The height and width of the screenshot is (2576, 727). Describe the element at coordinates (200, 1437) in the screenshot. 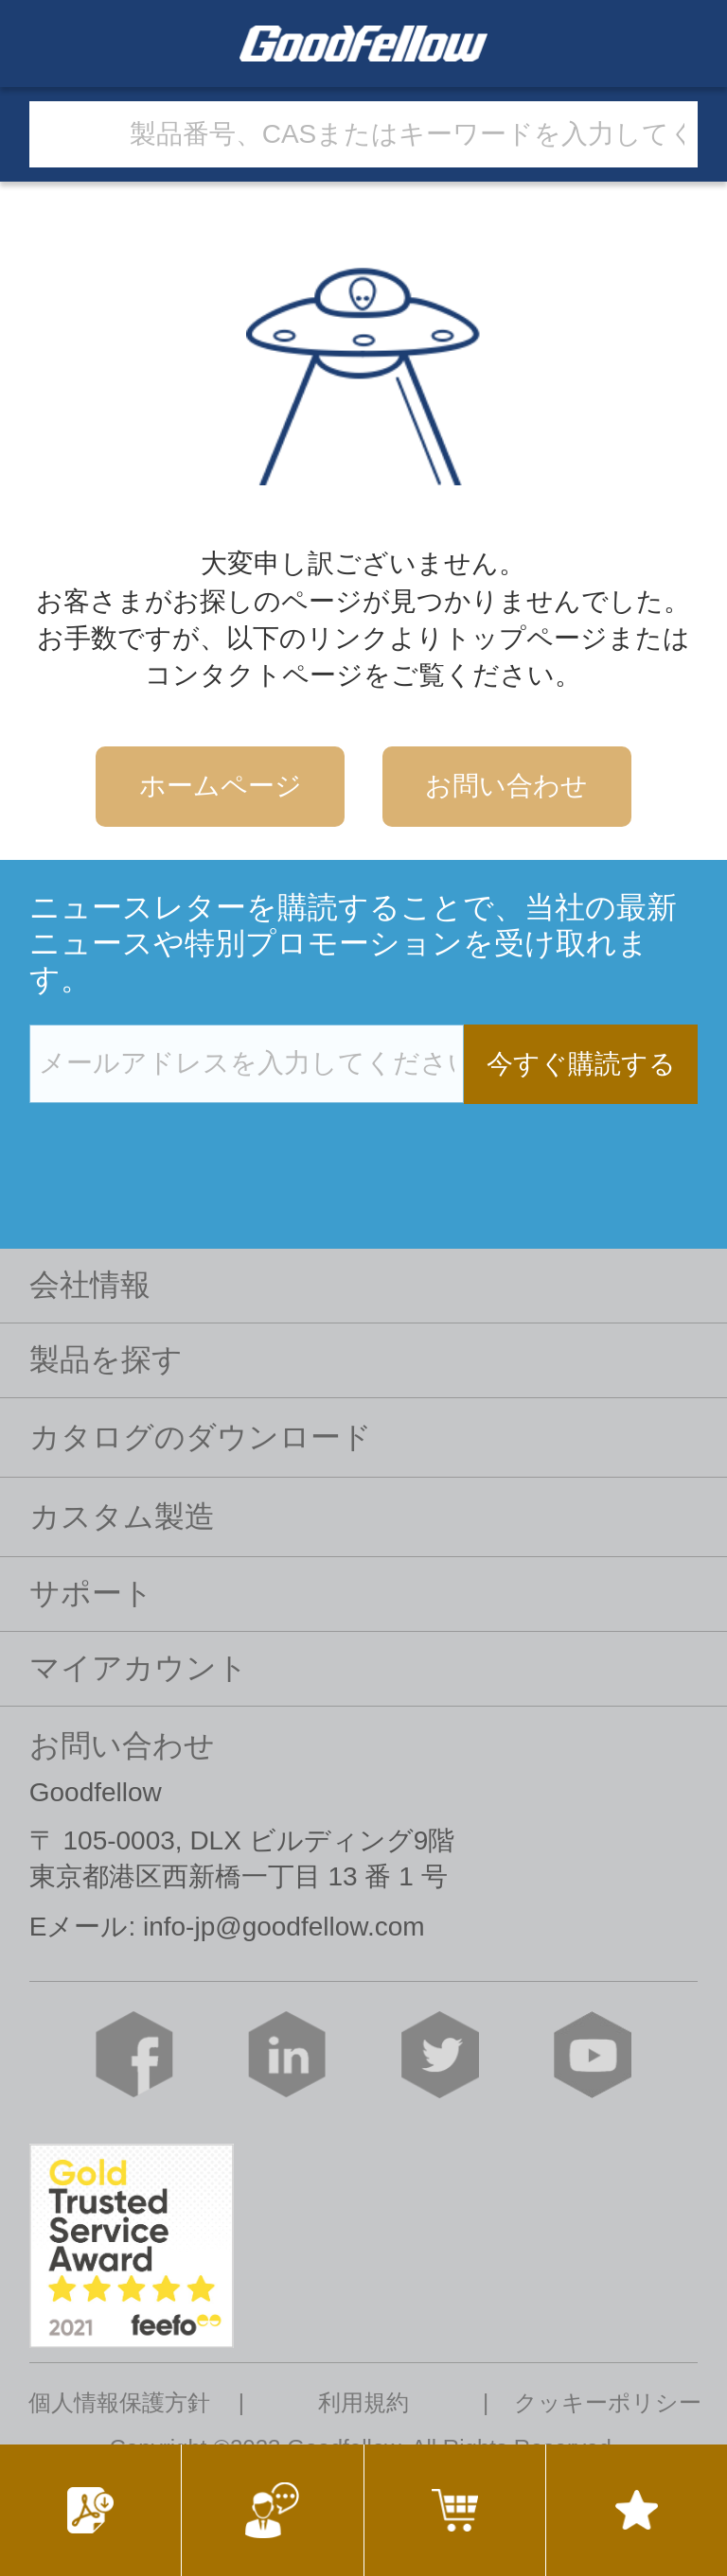

I see `カタログのダウンロード` at that location.